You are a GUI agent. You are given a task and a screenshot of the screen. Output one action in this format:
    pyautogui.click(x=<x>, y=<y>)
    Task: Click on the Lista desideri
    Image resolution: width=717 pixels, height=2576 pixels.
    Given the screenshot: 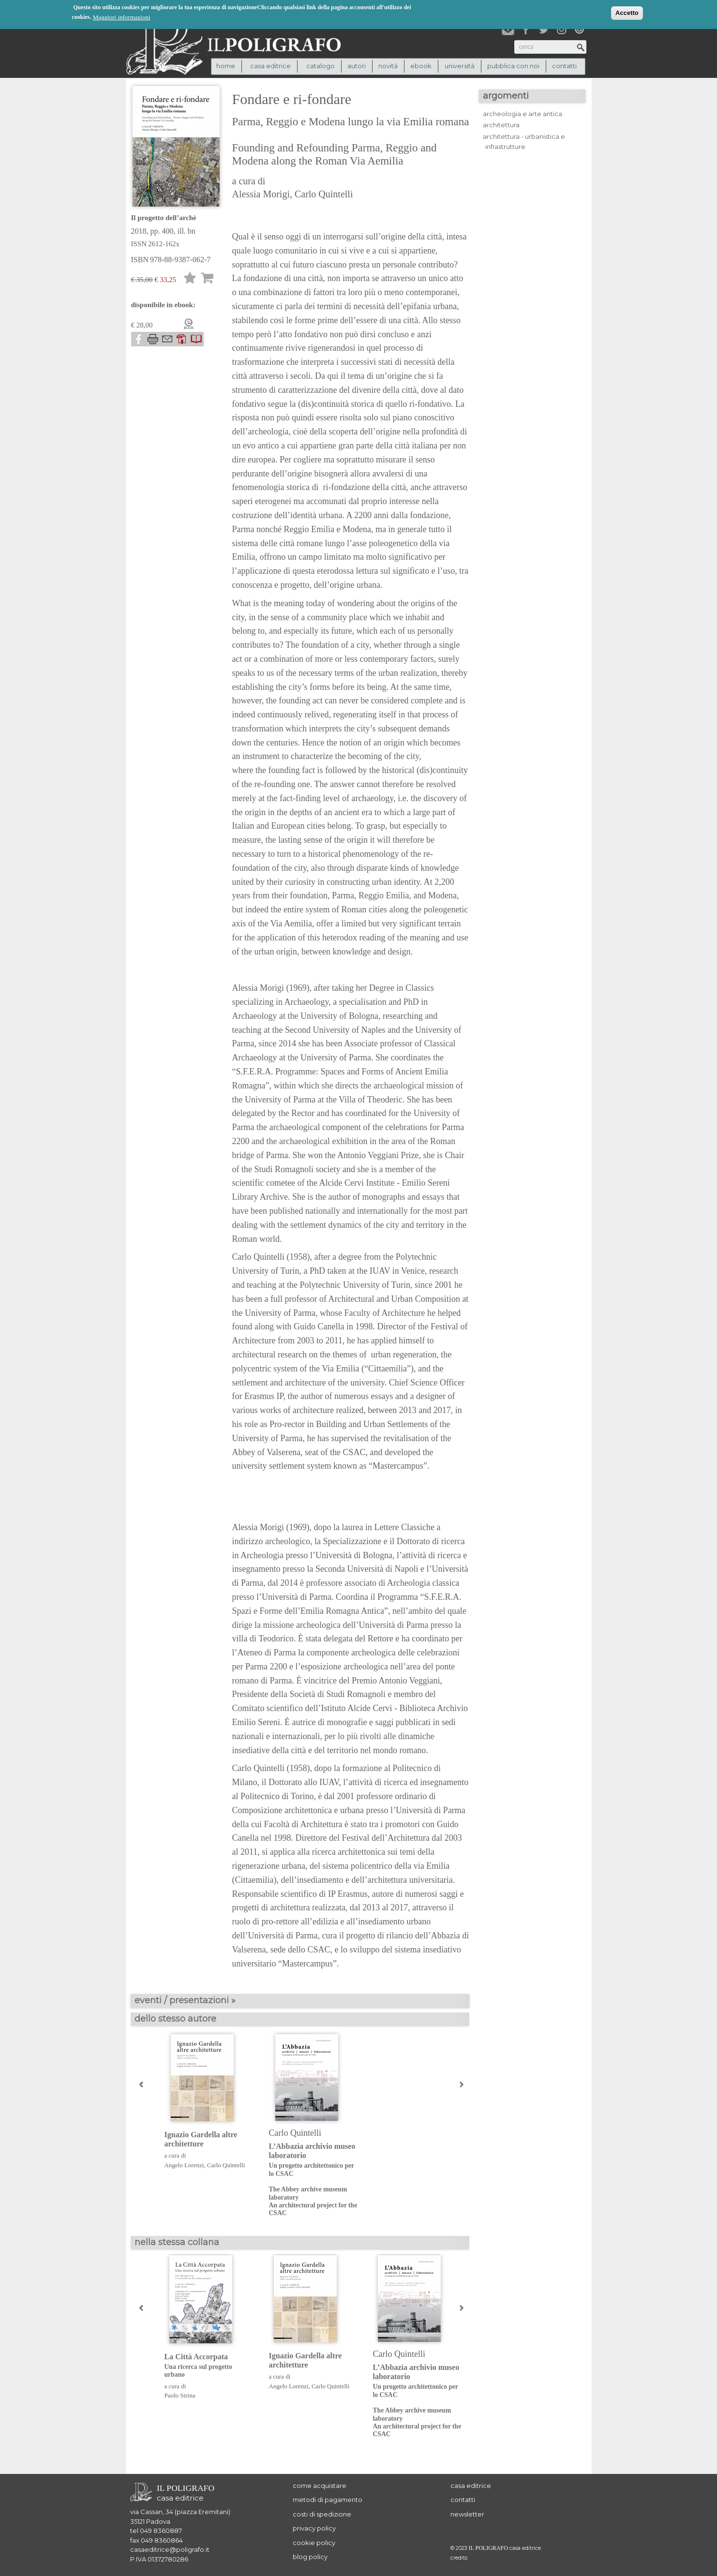 What is the action you would take?
    pyautogui.click(x=190, y=279)
    